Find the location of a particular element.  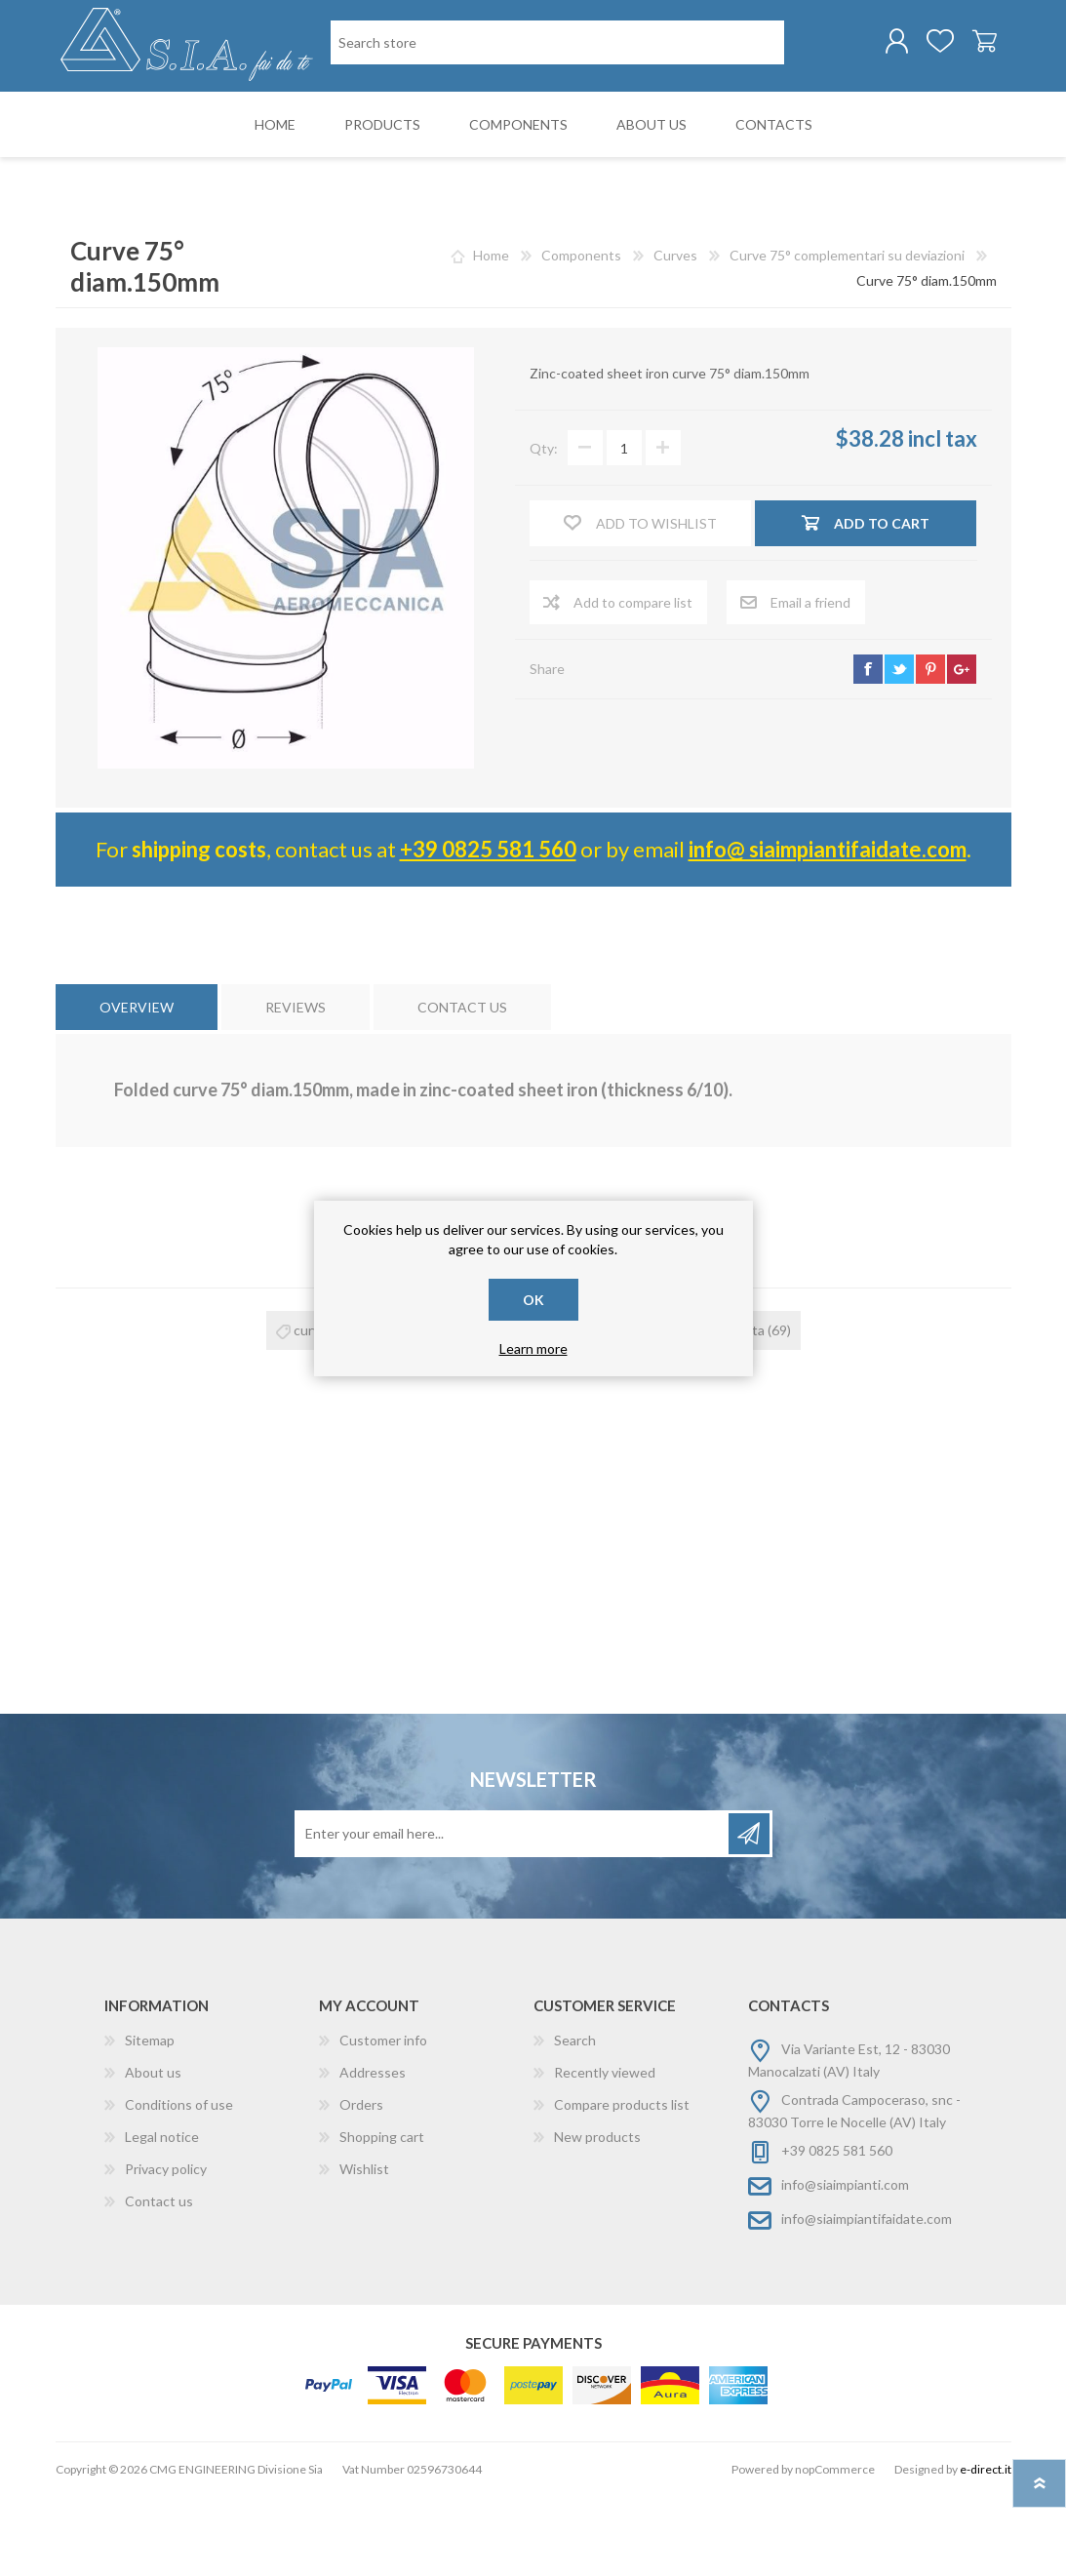

Conditions of use is located at coordinates (179, 2184).